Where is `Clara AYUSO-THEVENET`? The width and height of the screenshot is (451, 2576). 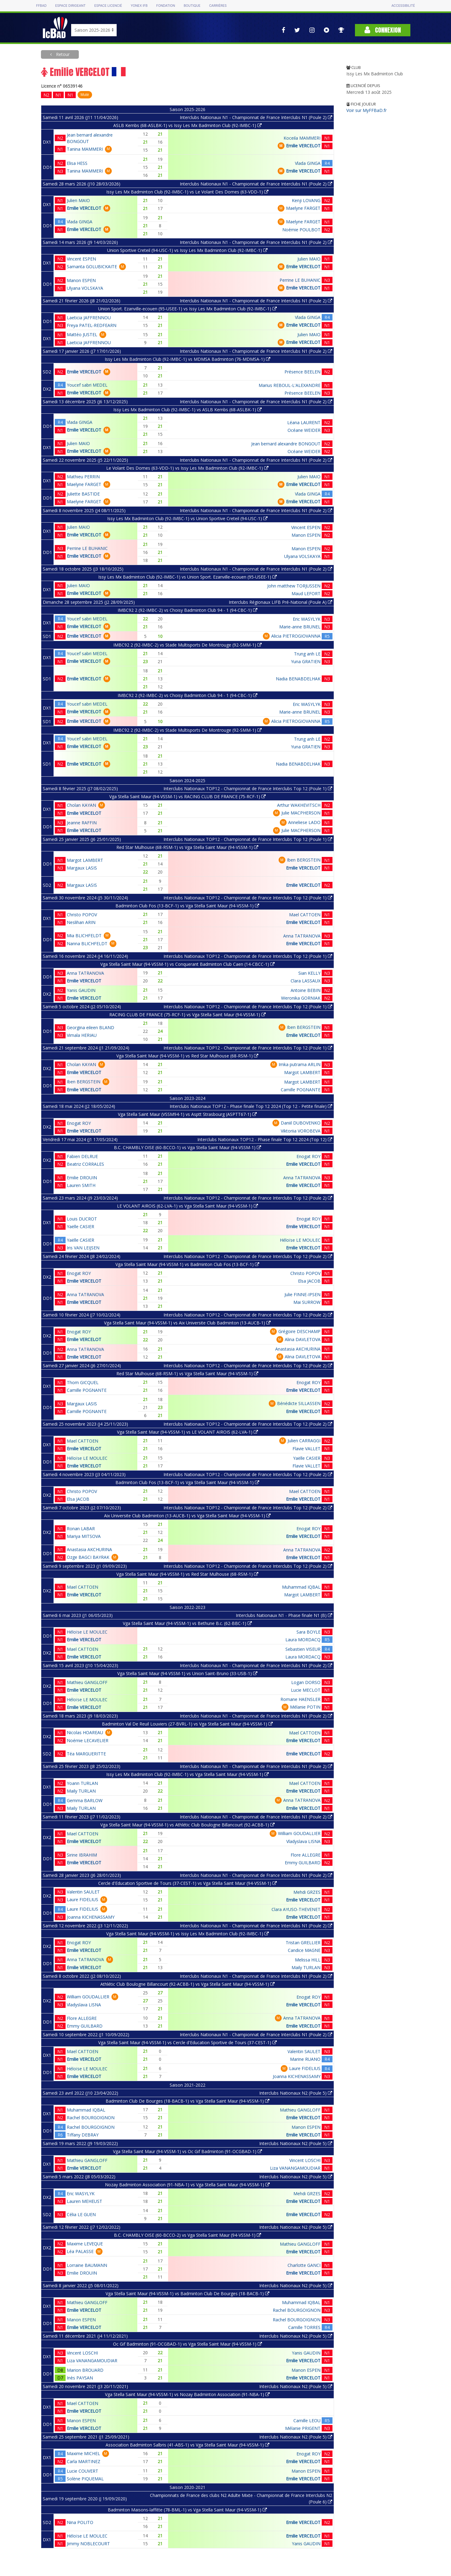
Clara AYUSO-THEVENET is located at coordinates (296, 1909).